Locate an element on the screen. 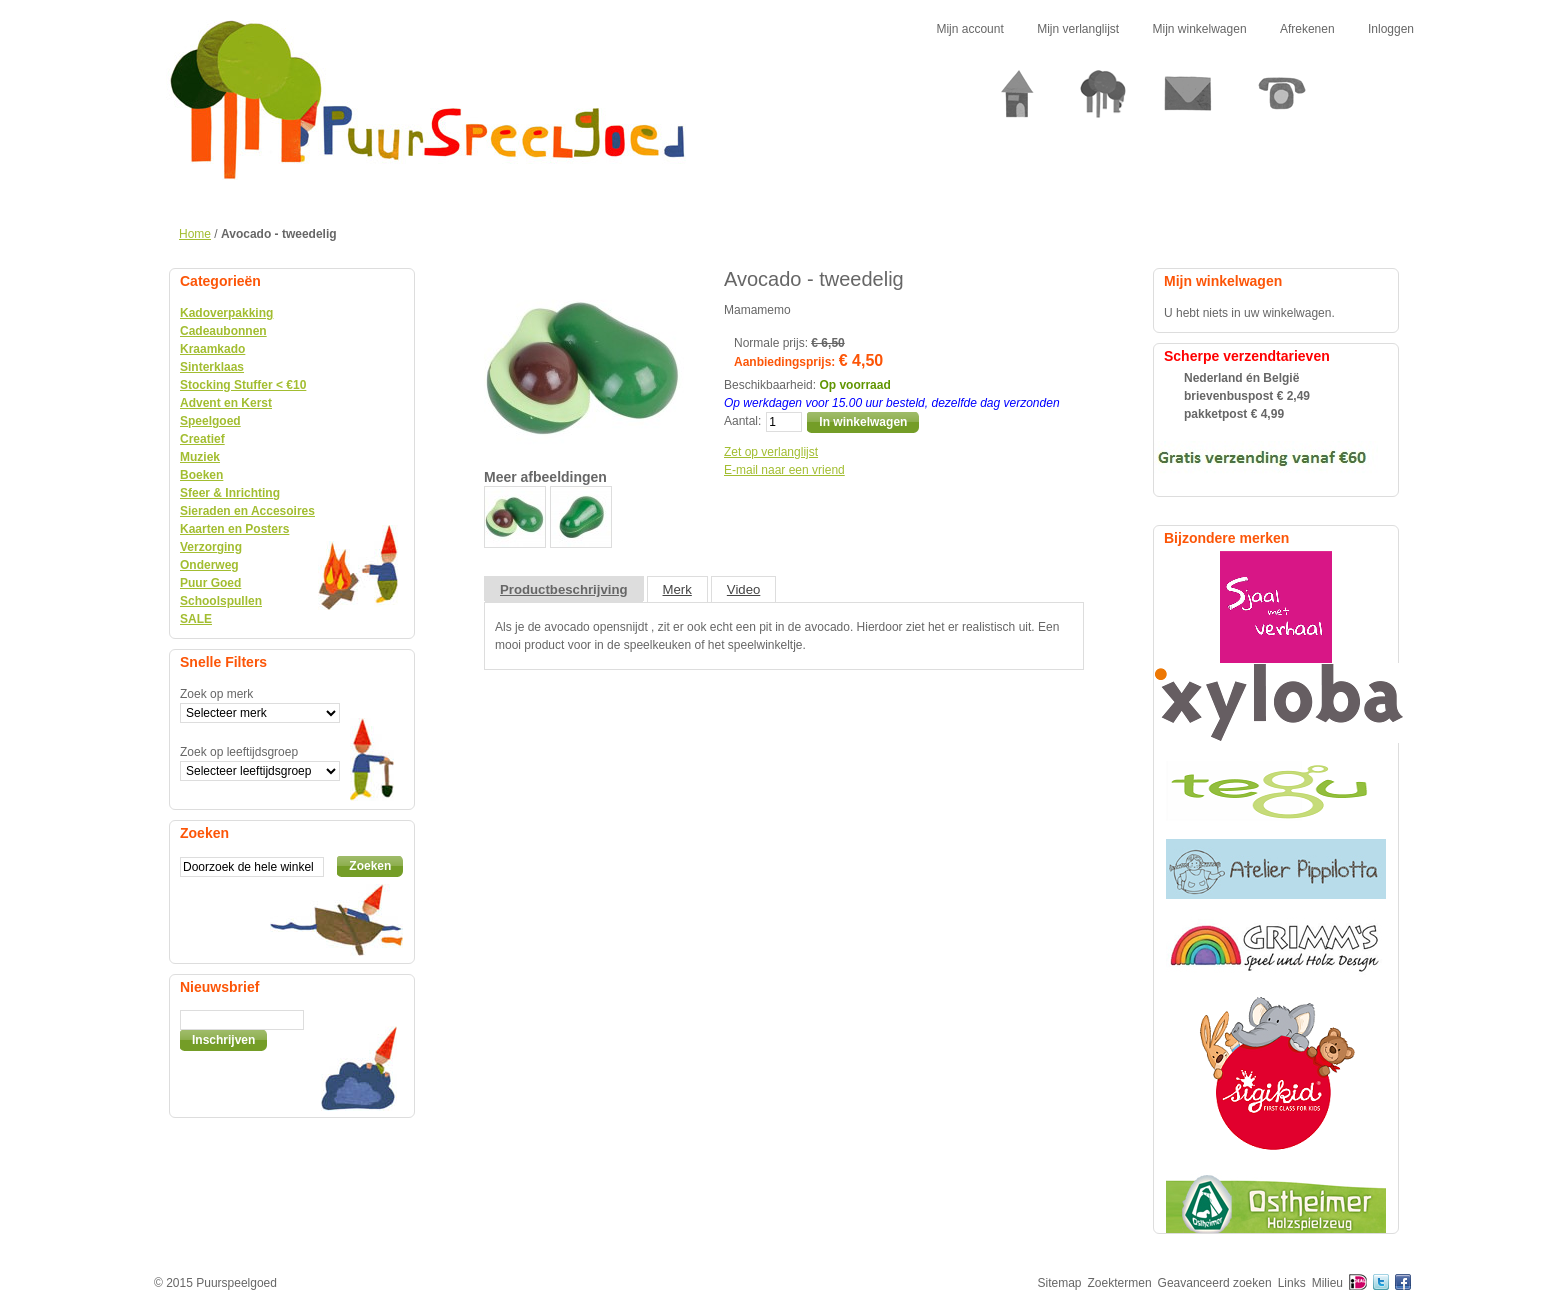  Kraamkado is located at coordinates (212, 349).